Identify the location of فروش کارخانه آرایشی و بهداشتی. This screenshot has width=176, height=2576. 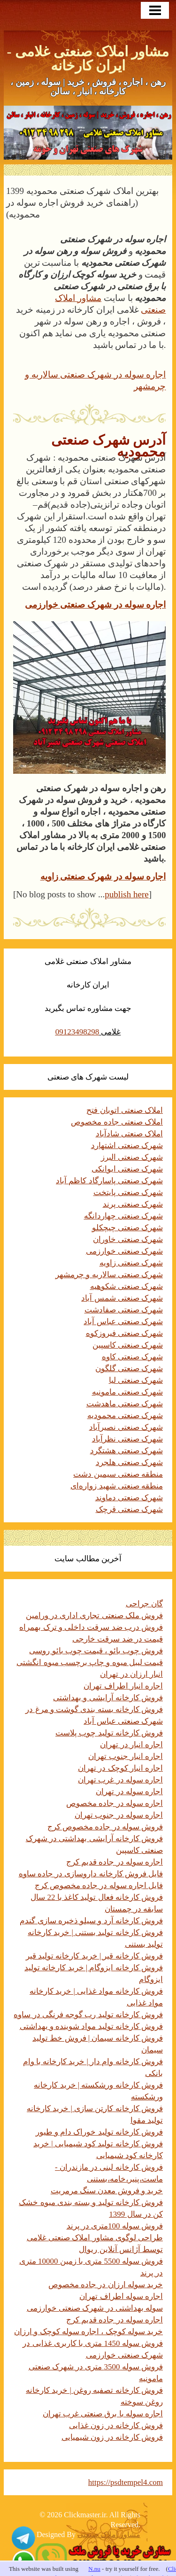
(108, 1697).